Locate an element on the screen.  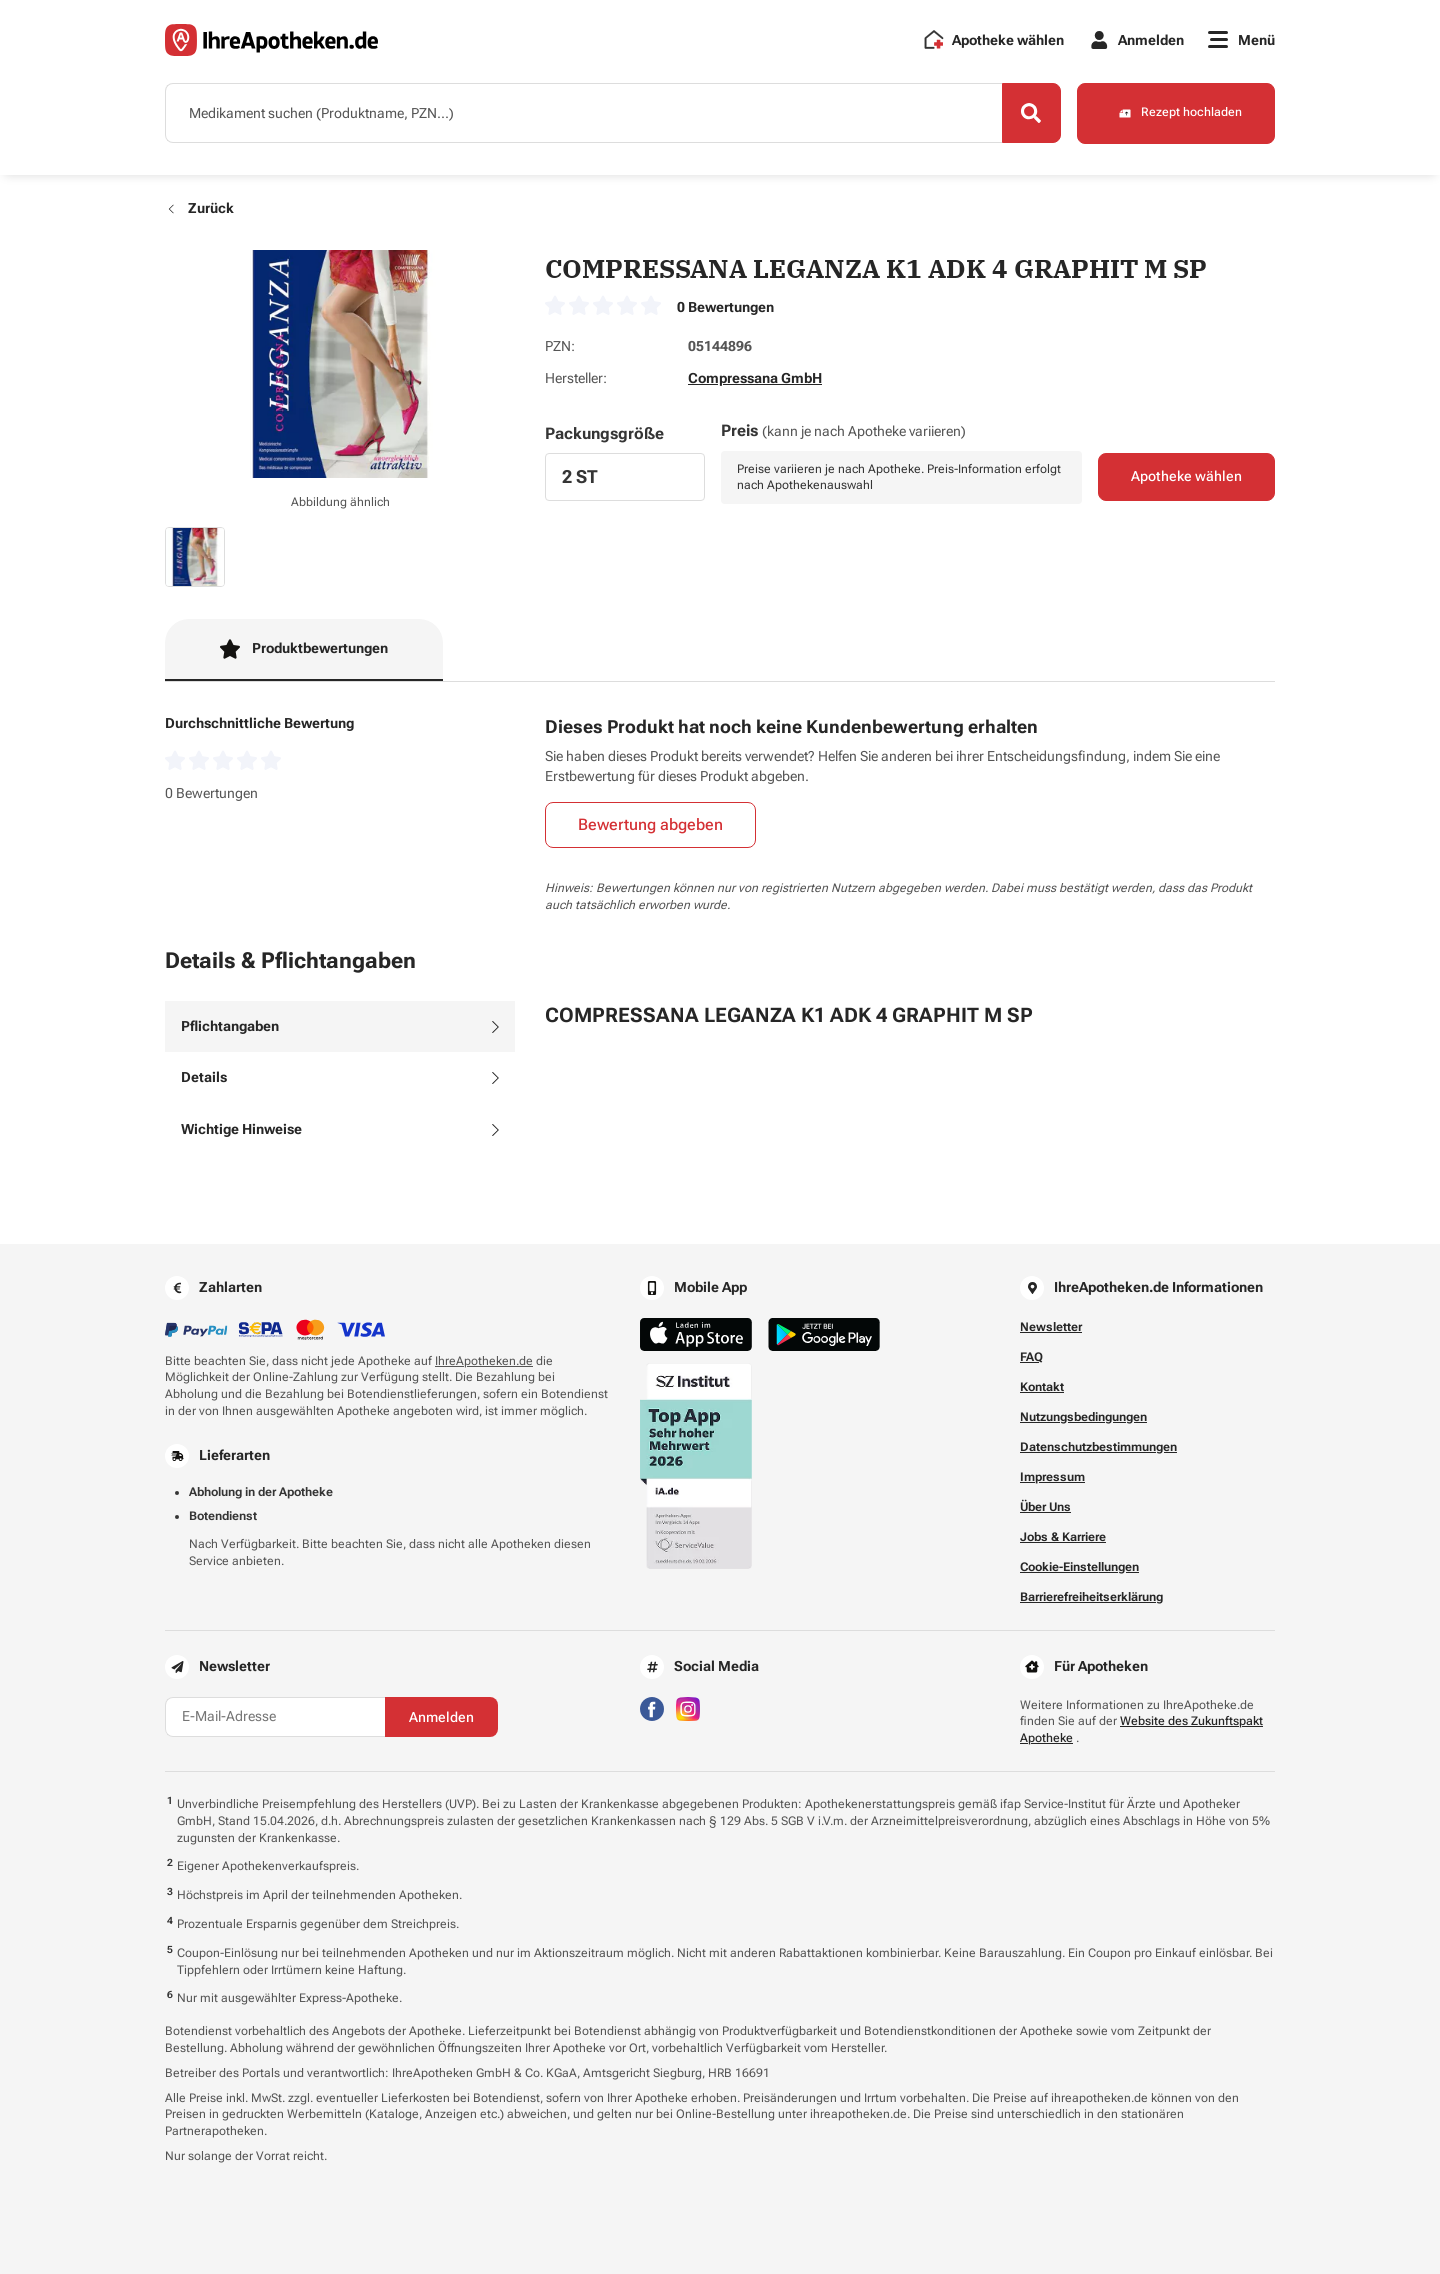
Apotheke wählen is located at coordinates (1186, 478).